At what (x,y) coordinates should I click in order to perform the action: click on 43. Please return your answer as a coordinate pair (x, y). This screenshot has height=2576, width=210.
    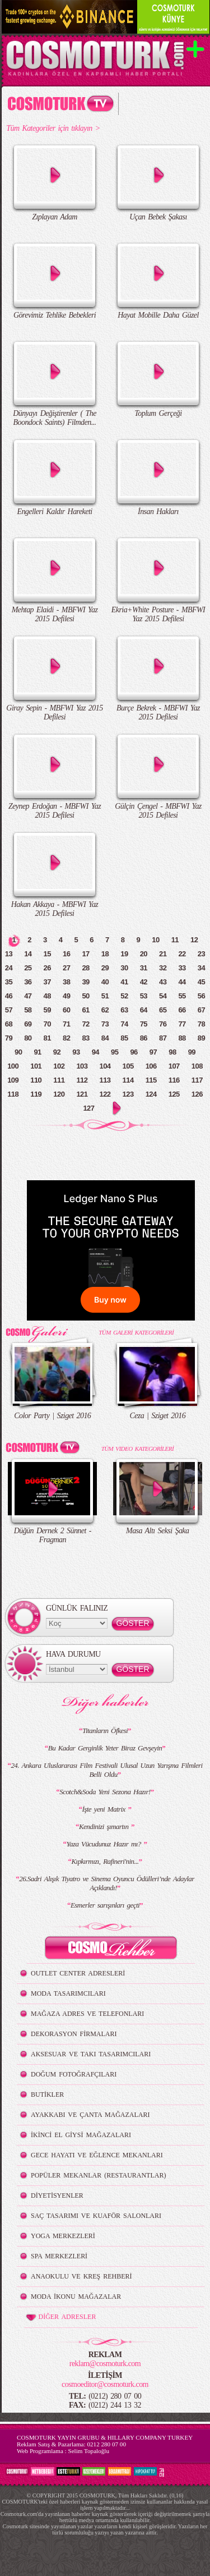
    Looking at the image, I should click on (162, 982).